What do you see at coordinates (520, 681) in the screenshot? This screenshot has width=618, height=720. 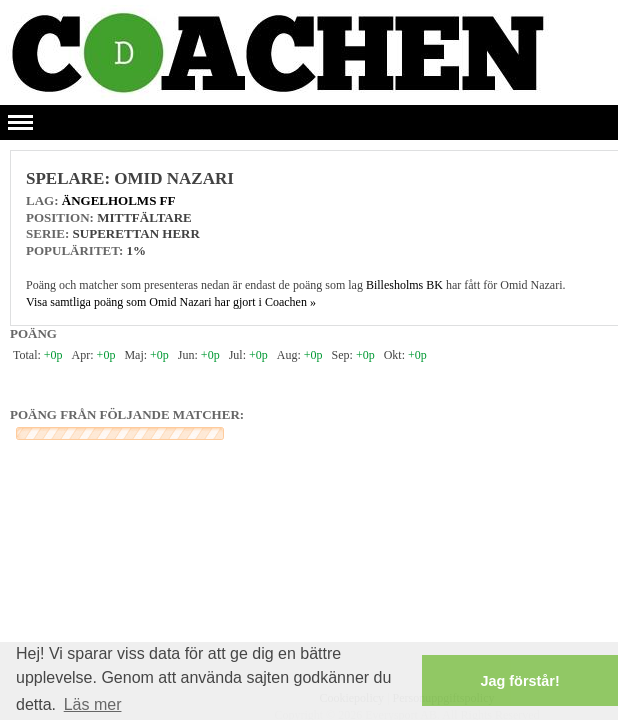 I see `Jag förstår! [button]` at bounding box center [520, 681].